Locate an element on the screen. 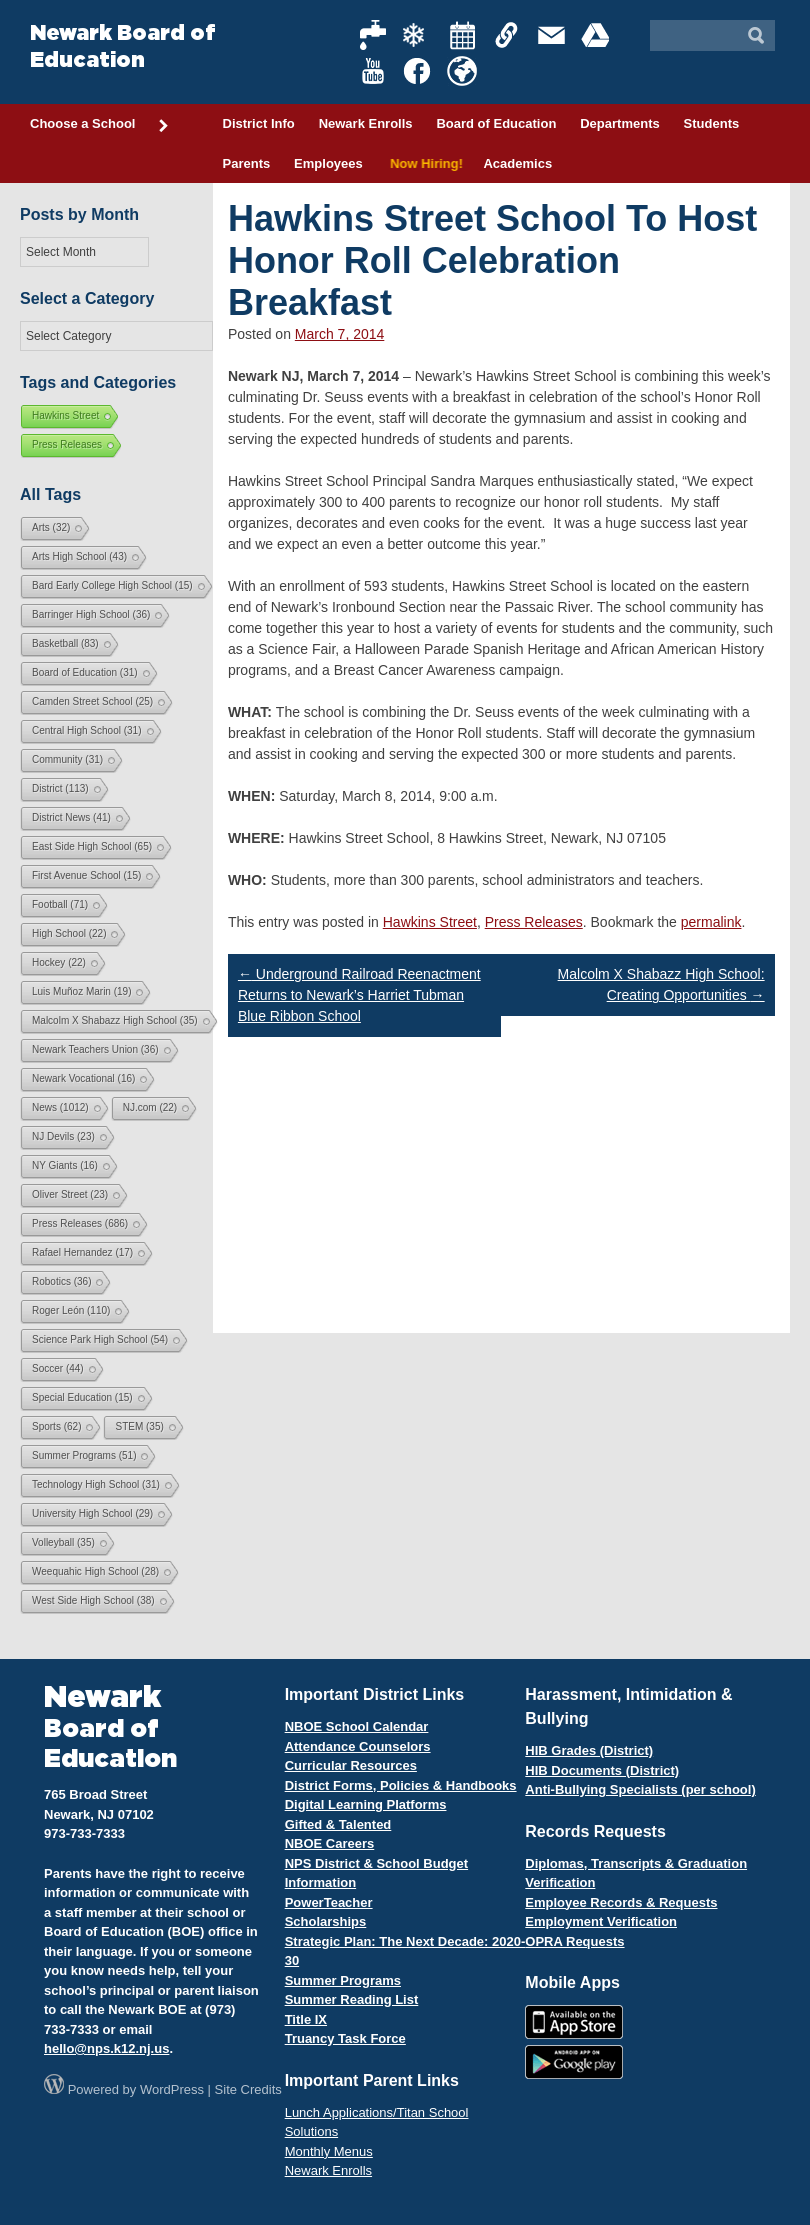 The image size is (810, 2225). Parents is located at coordinates (247, 163).